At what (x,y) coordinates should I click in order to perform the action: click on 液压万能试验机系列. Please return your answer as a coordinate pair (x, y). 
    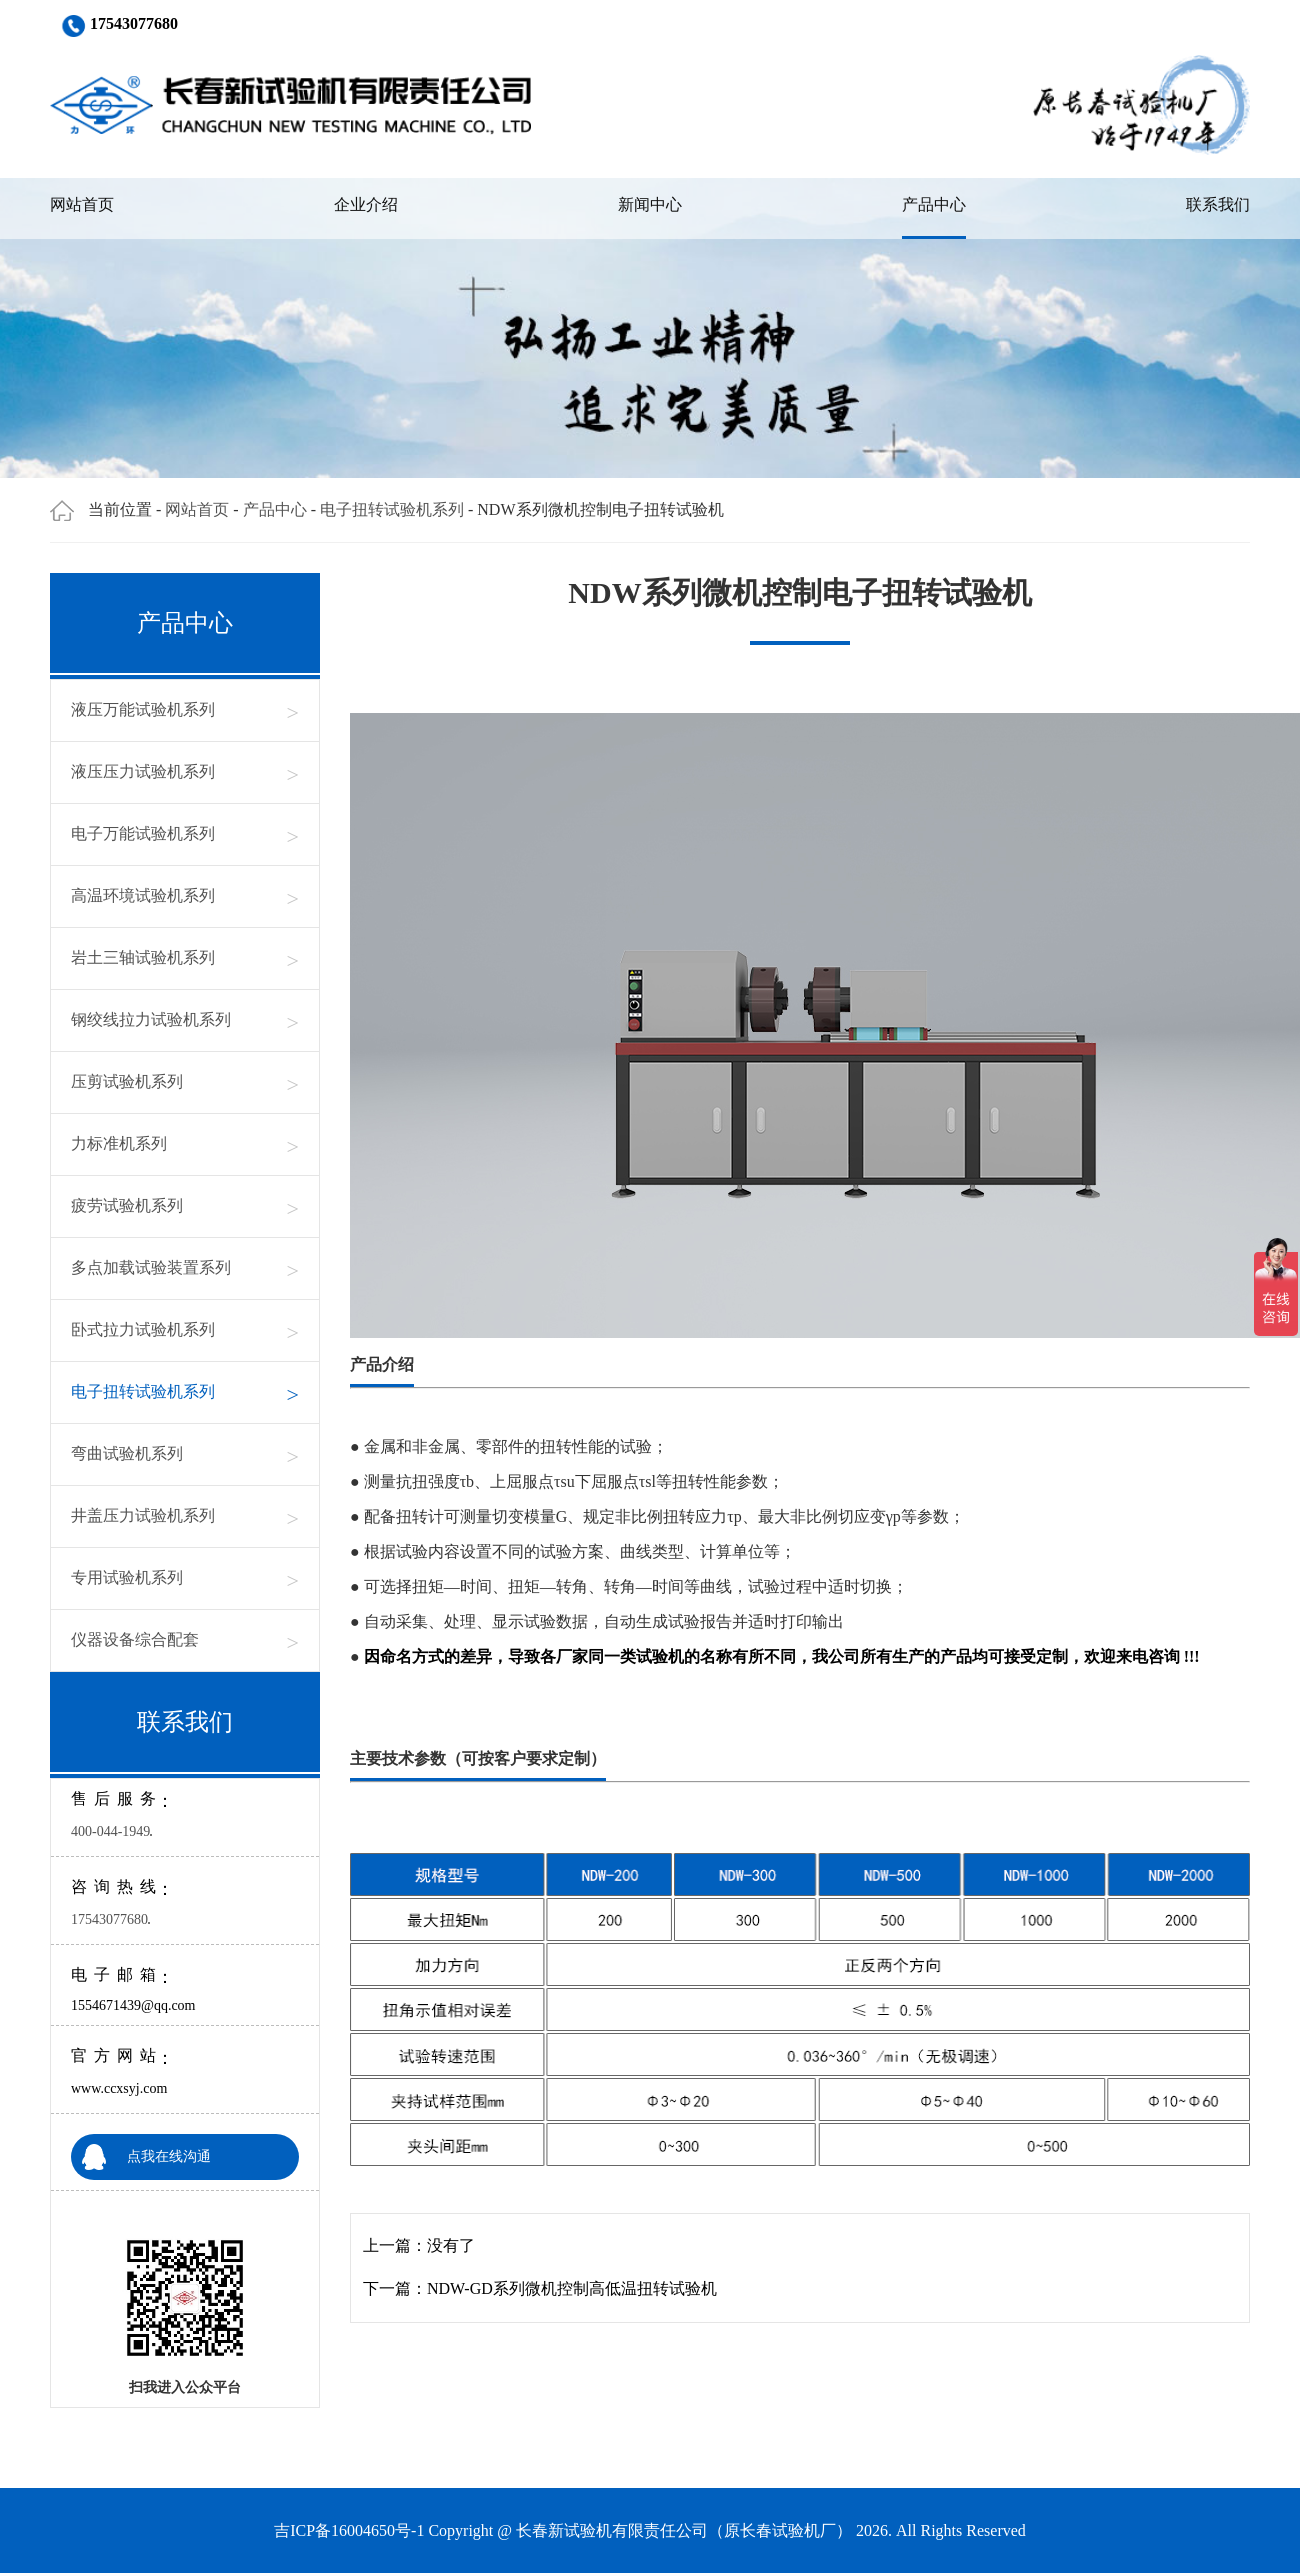
    Looking at the image, I should click on (185, 710).